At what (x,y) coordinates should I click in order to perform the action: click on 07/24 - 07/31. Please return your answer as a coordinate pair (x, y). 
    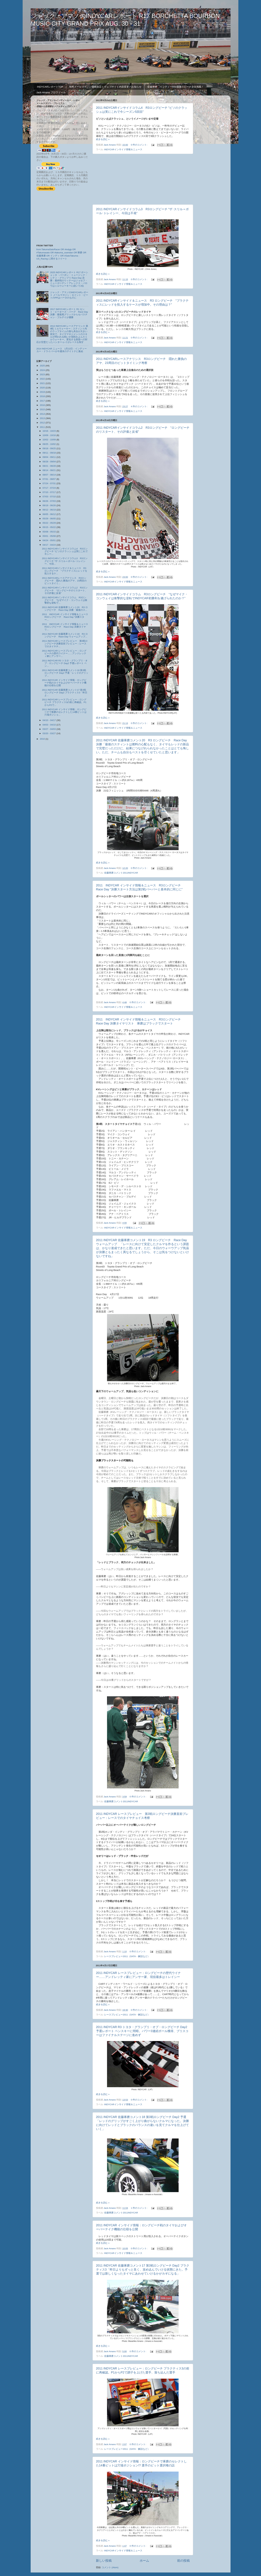
    Looking at the image, I should click on (49, 483).